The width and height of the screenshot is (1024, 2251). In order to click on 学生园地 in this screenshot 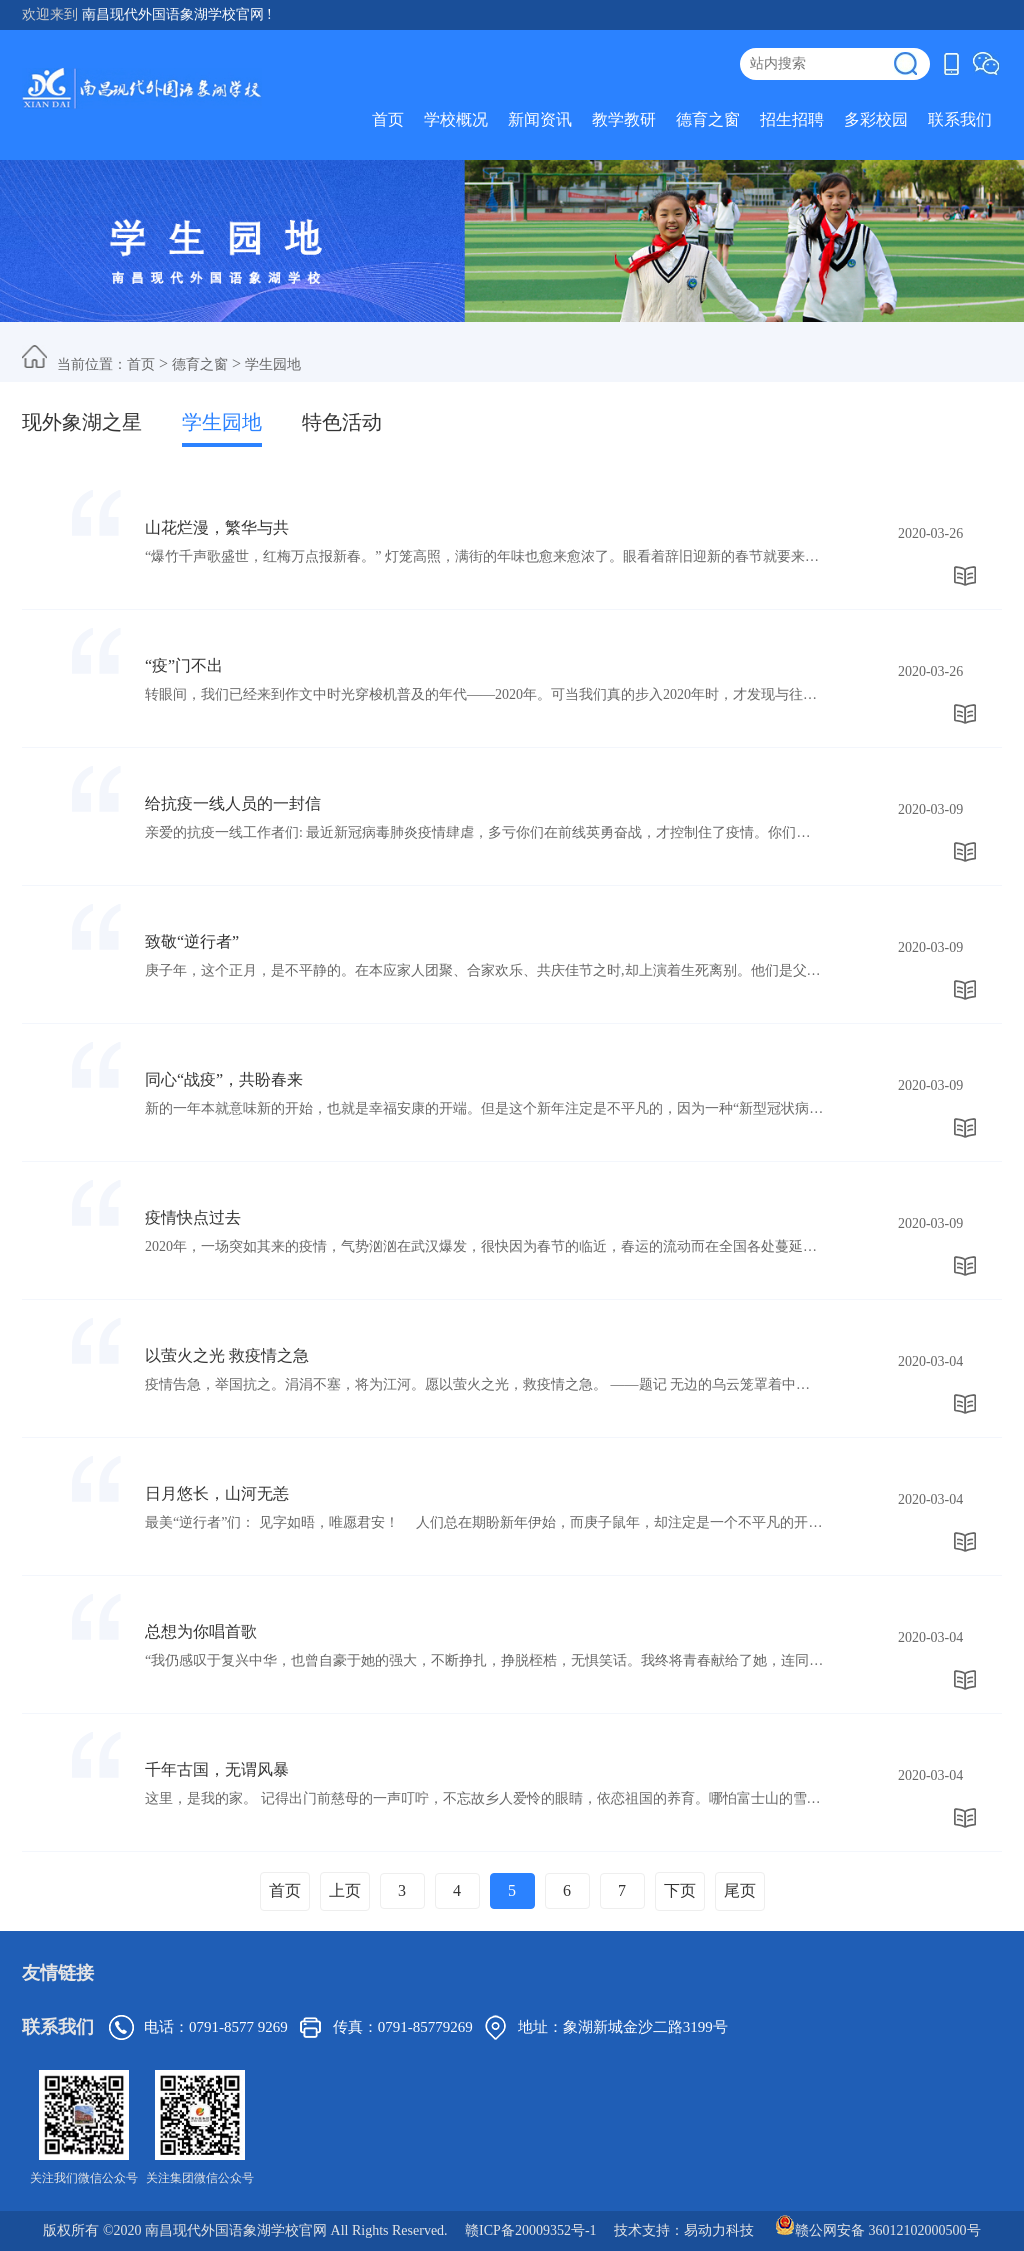, I will do `click(273, 364)`.